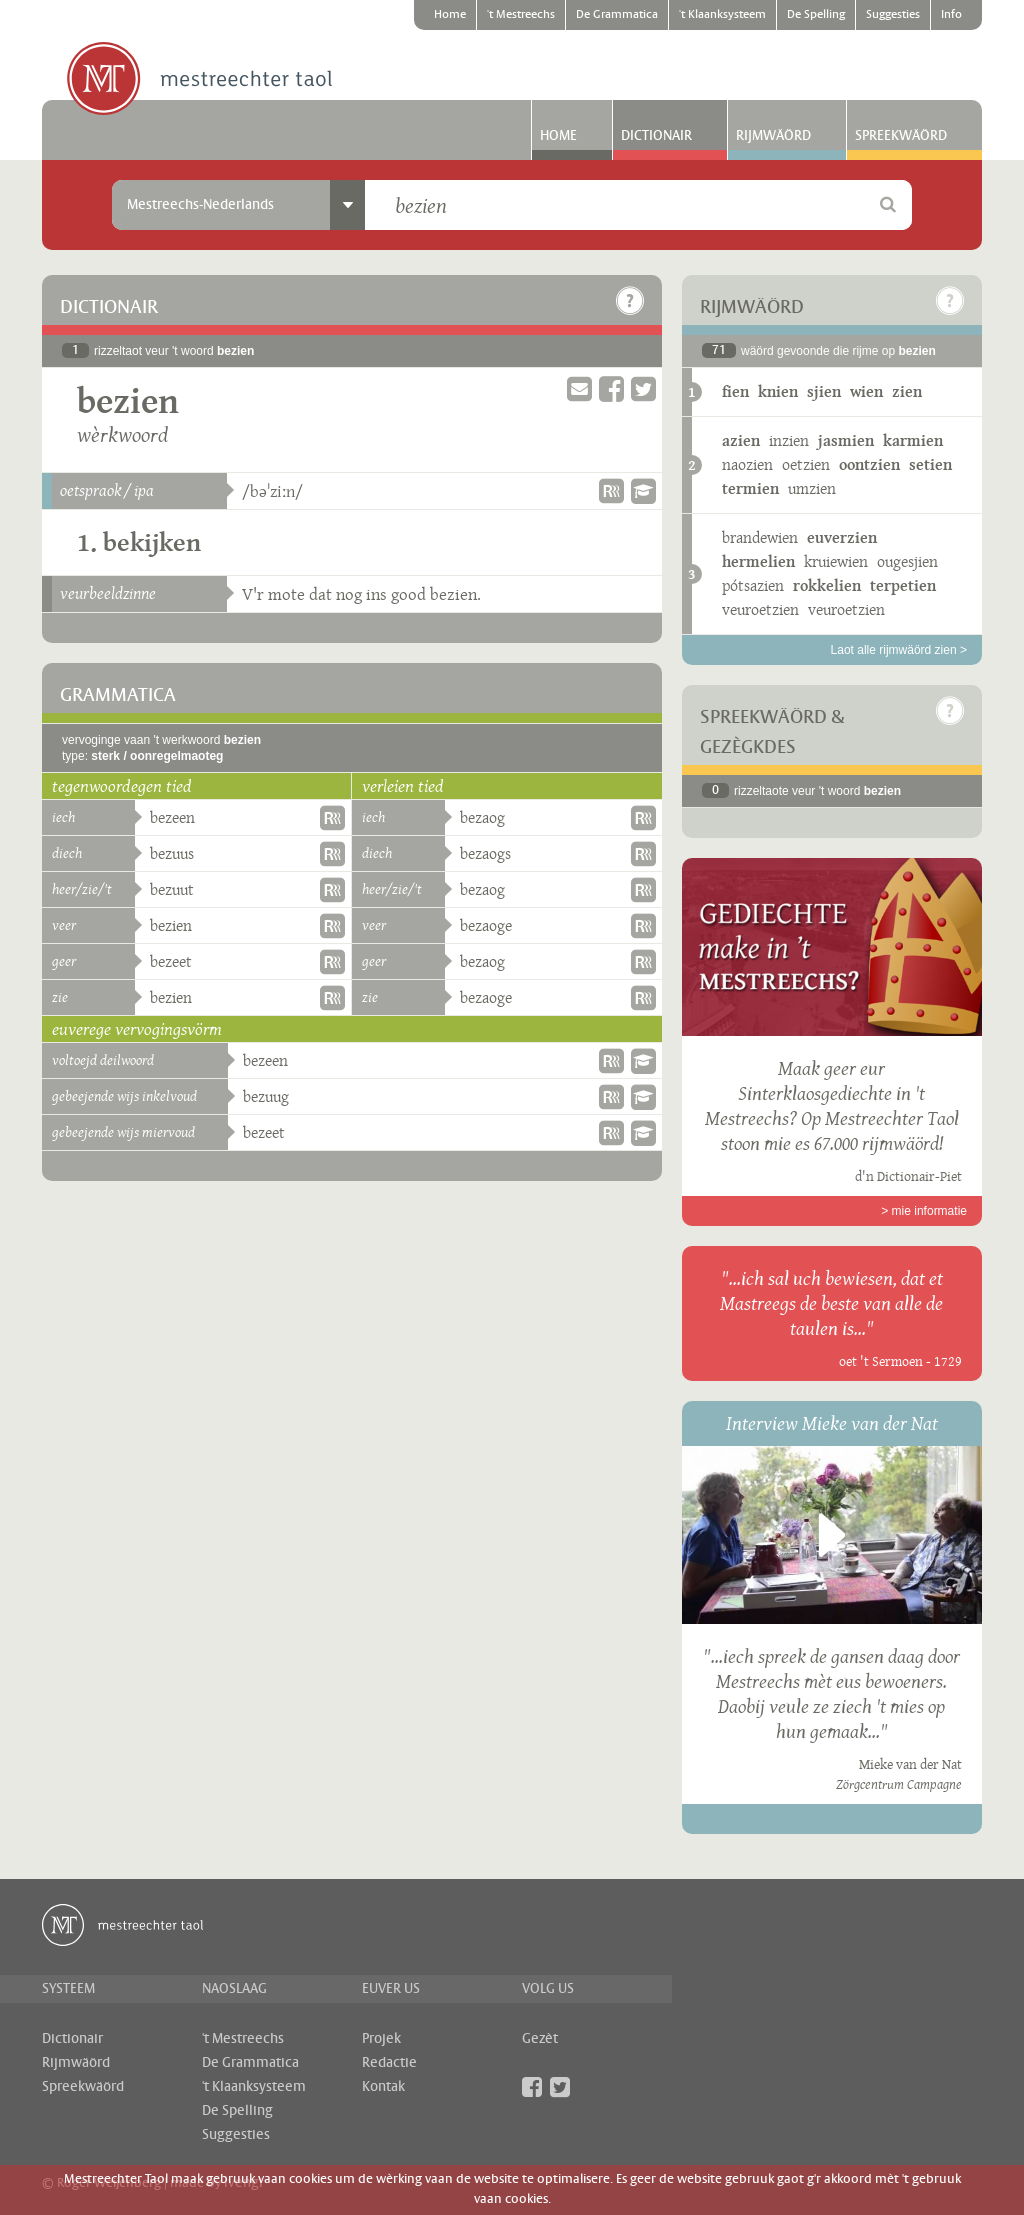 The image size is (1024, 2215). Describe the element at coordinates (789, 440) in the screenshot. I see `inzien` at that location.